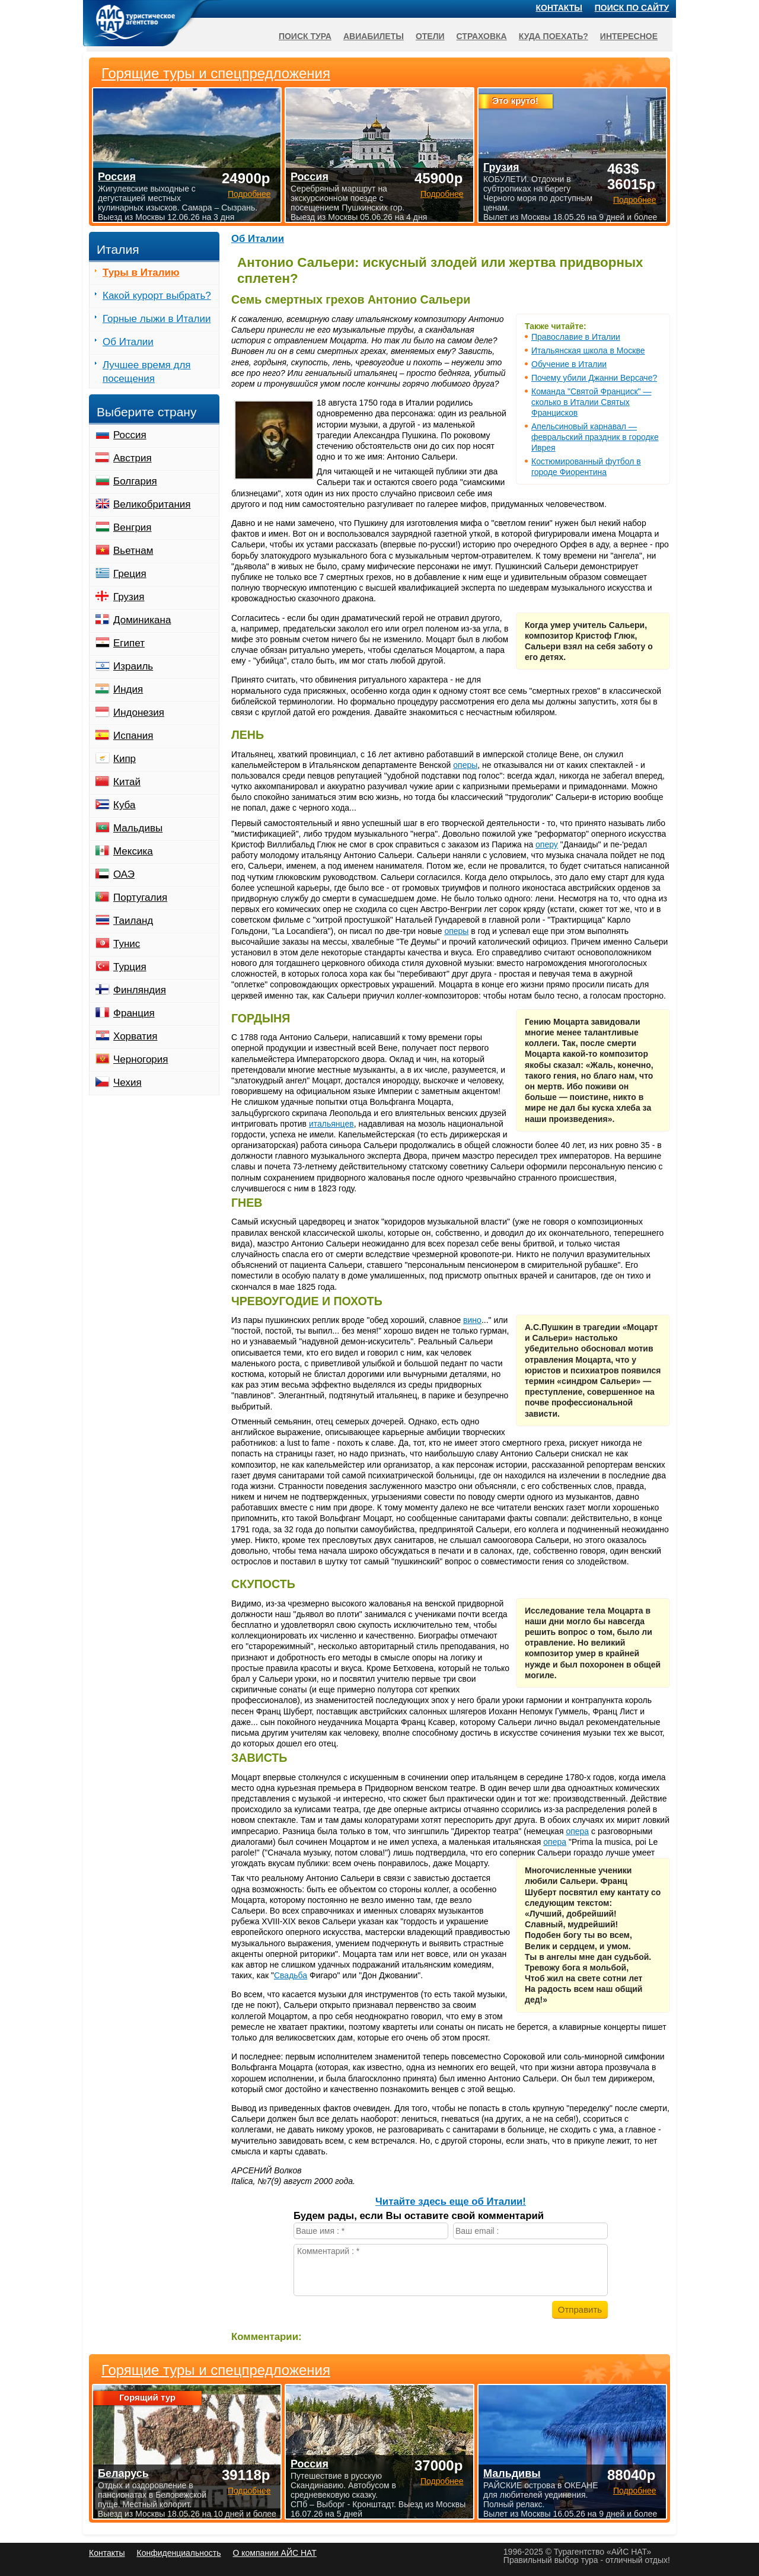 This screenshot has width=759, height=2576. I want to click on О компании АЙС НАТ, so click(275, 2553).